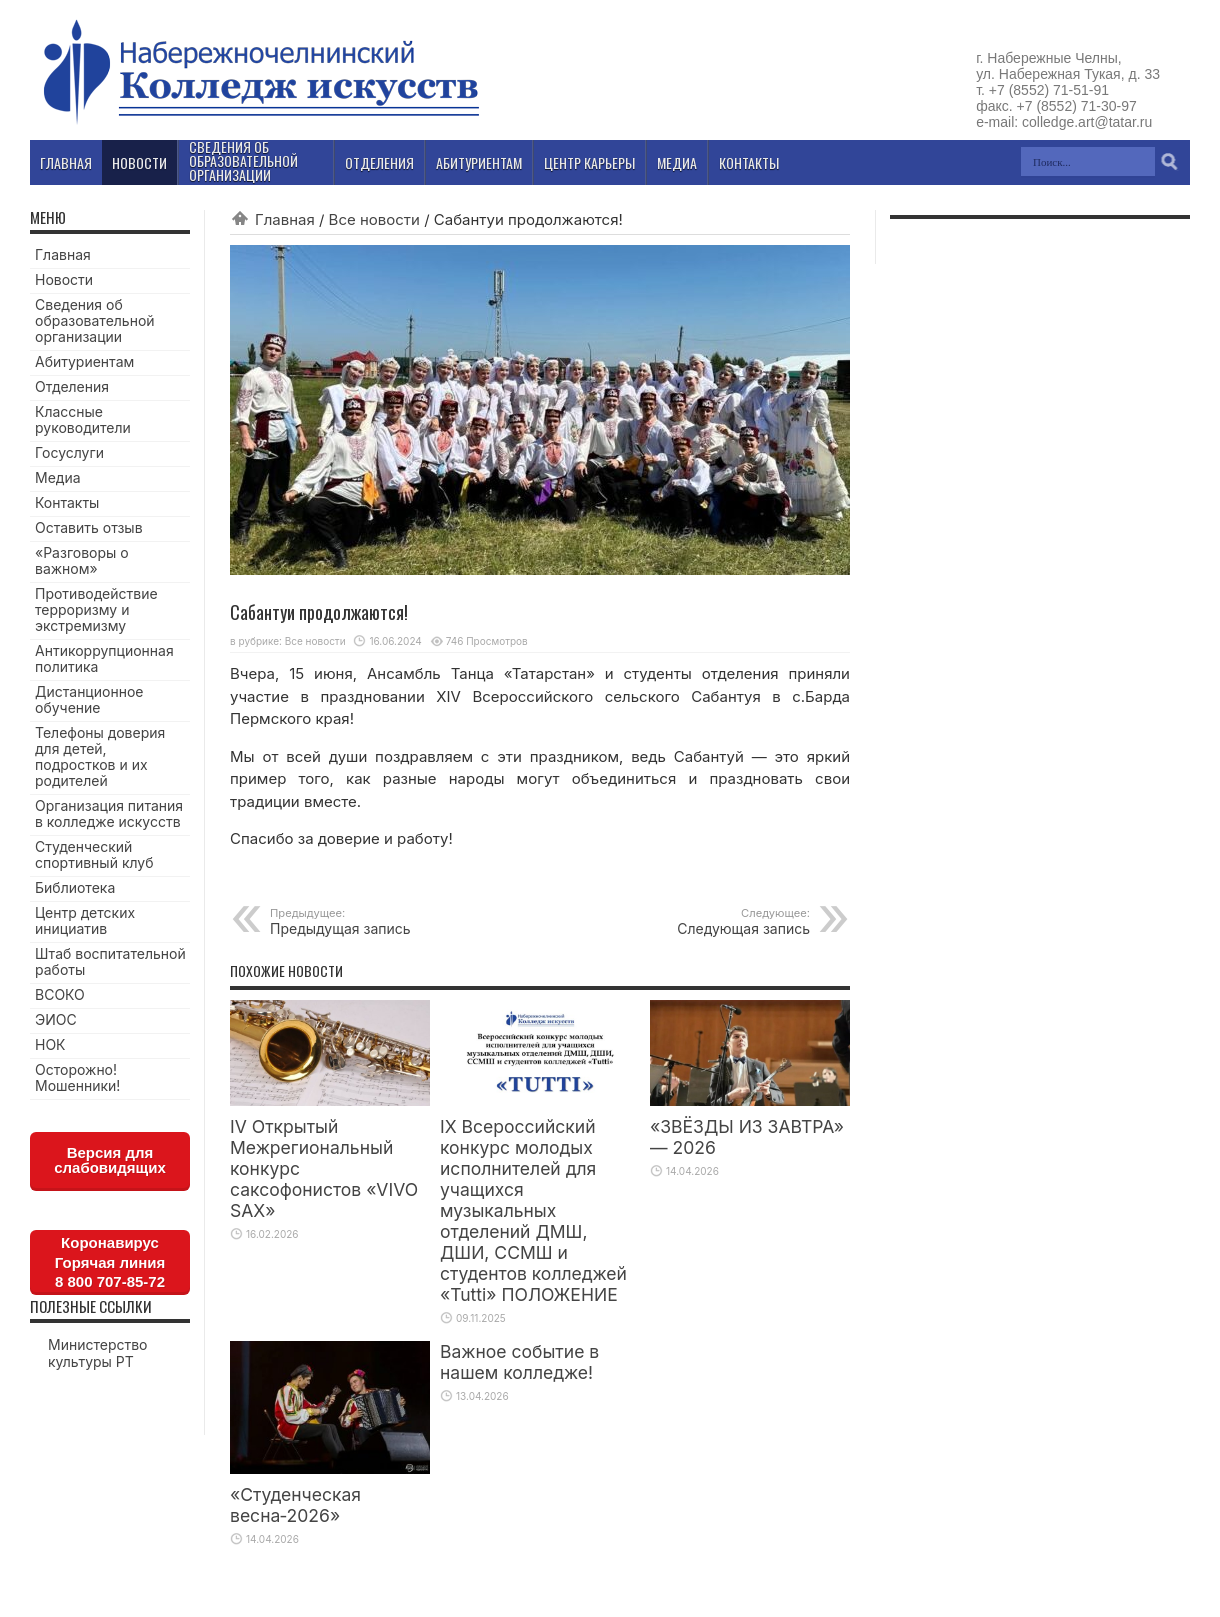 This screenshot has height=1617, width=1220. What do you see at coordinates (110, 961) in the screenshot?
I see `Штаб воспитательной работы` at bounding box center [110, 961].